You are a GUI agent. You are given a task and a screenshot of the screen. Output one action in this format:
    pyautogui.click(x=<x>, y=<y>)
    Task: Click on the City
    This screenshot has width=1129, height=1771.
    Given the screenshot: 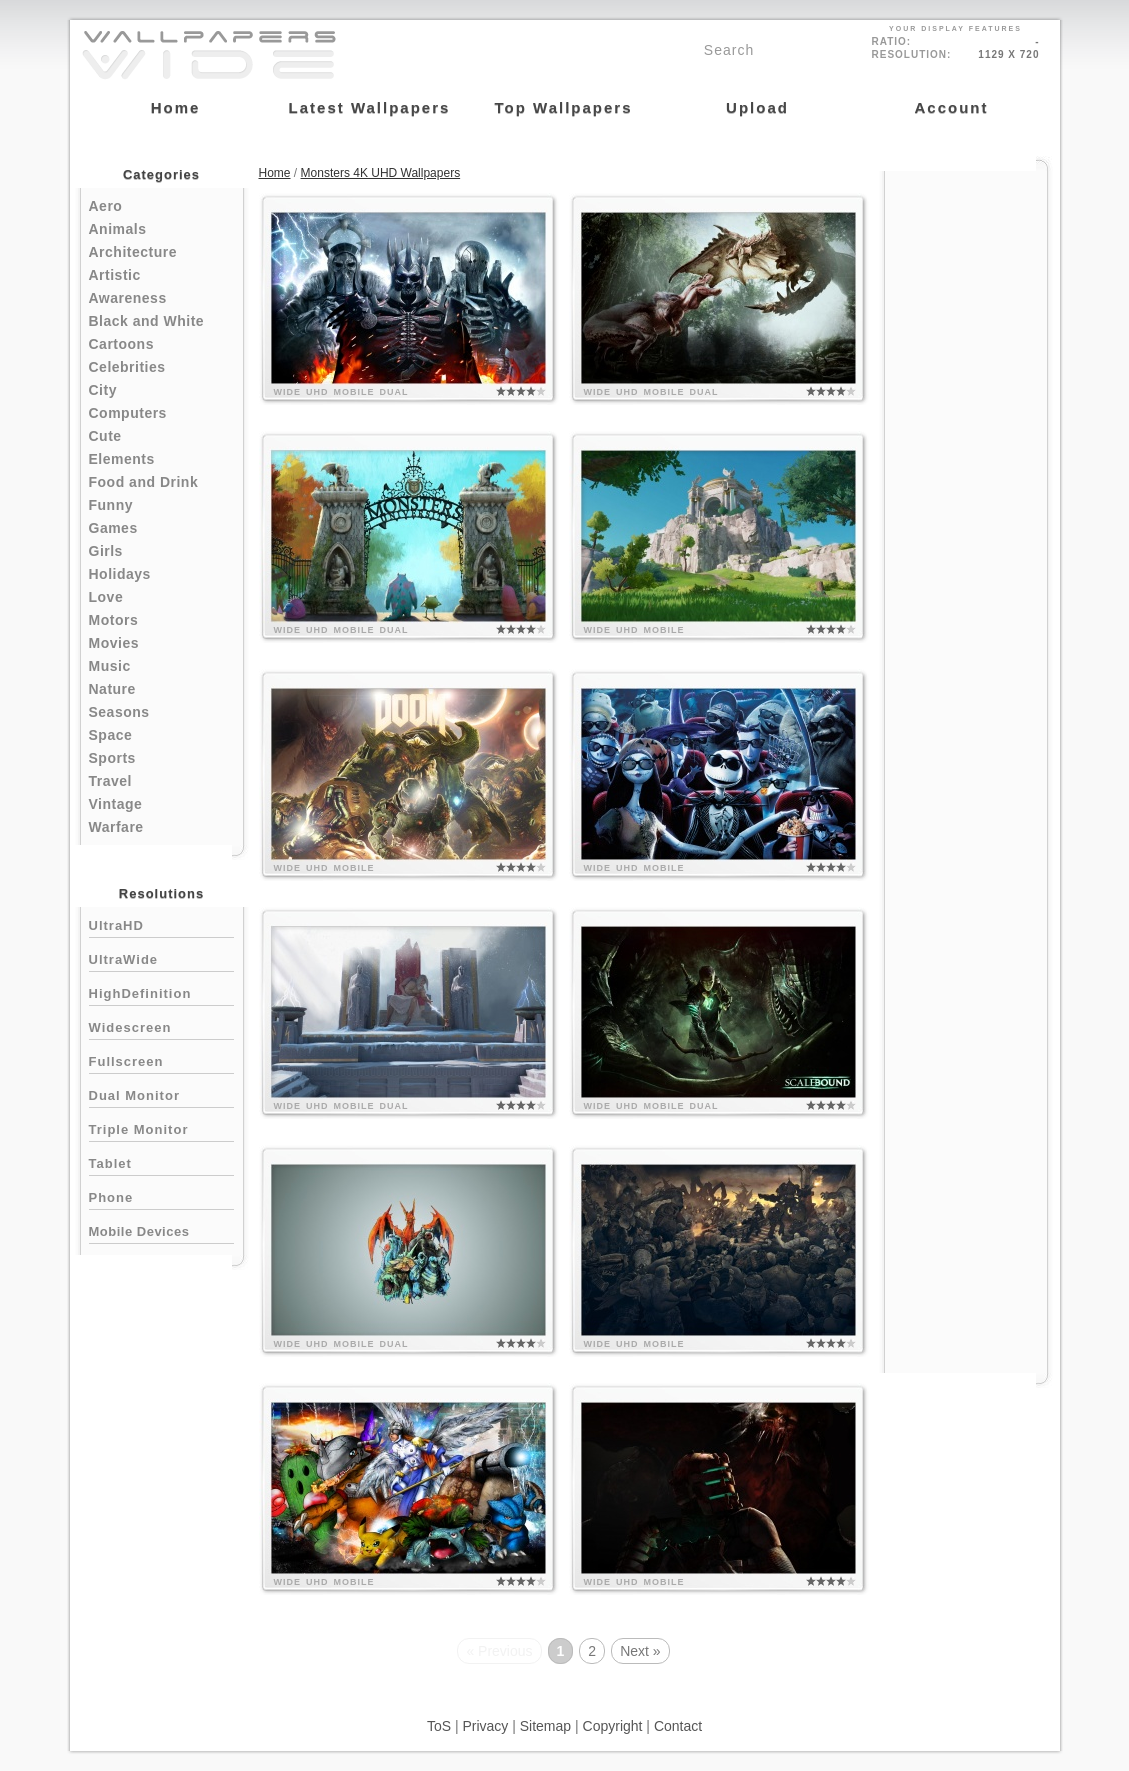 What is the action you would take?
    pyautogui.click(x=103, y=390)
    